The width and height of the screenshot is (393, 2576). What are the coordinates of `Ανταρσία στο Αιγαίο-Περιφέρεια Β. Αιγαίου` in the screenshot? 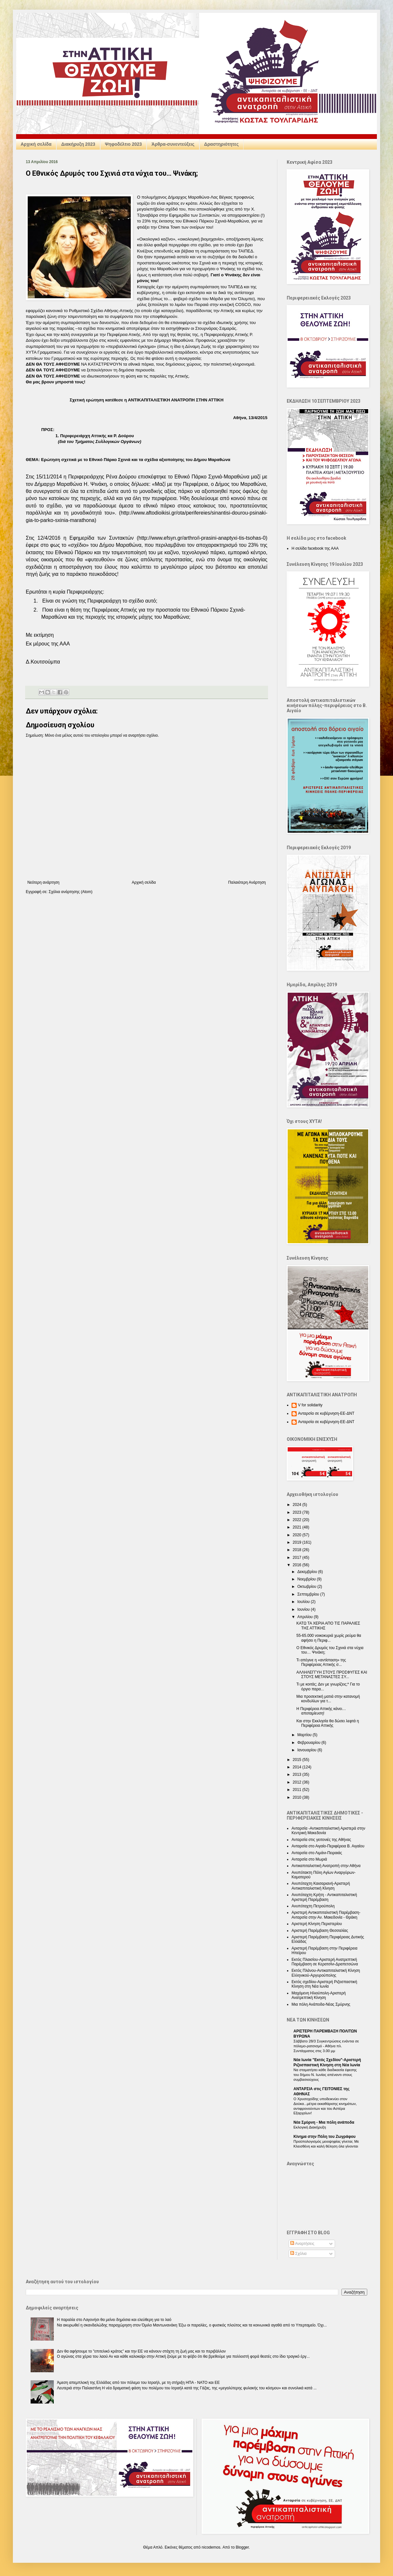 It's located at (328, 1846).